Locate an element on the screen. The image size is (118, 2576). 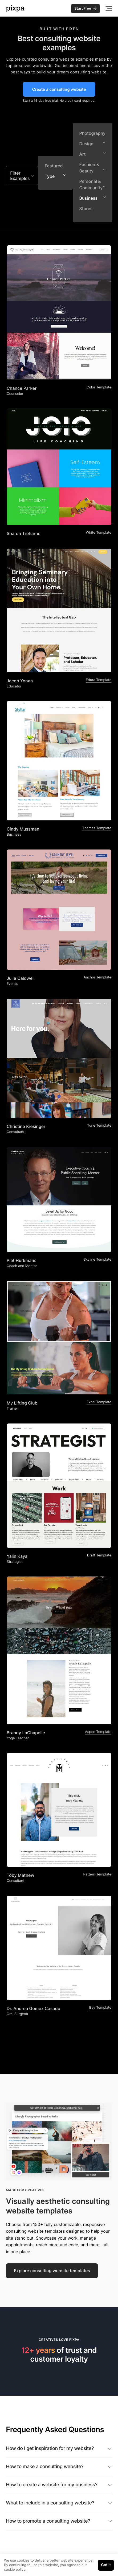
Bay Template is located at coordinates (100, 2007).